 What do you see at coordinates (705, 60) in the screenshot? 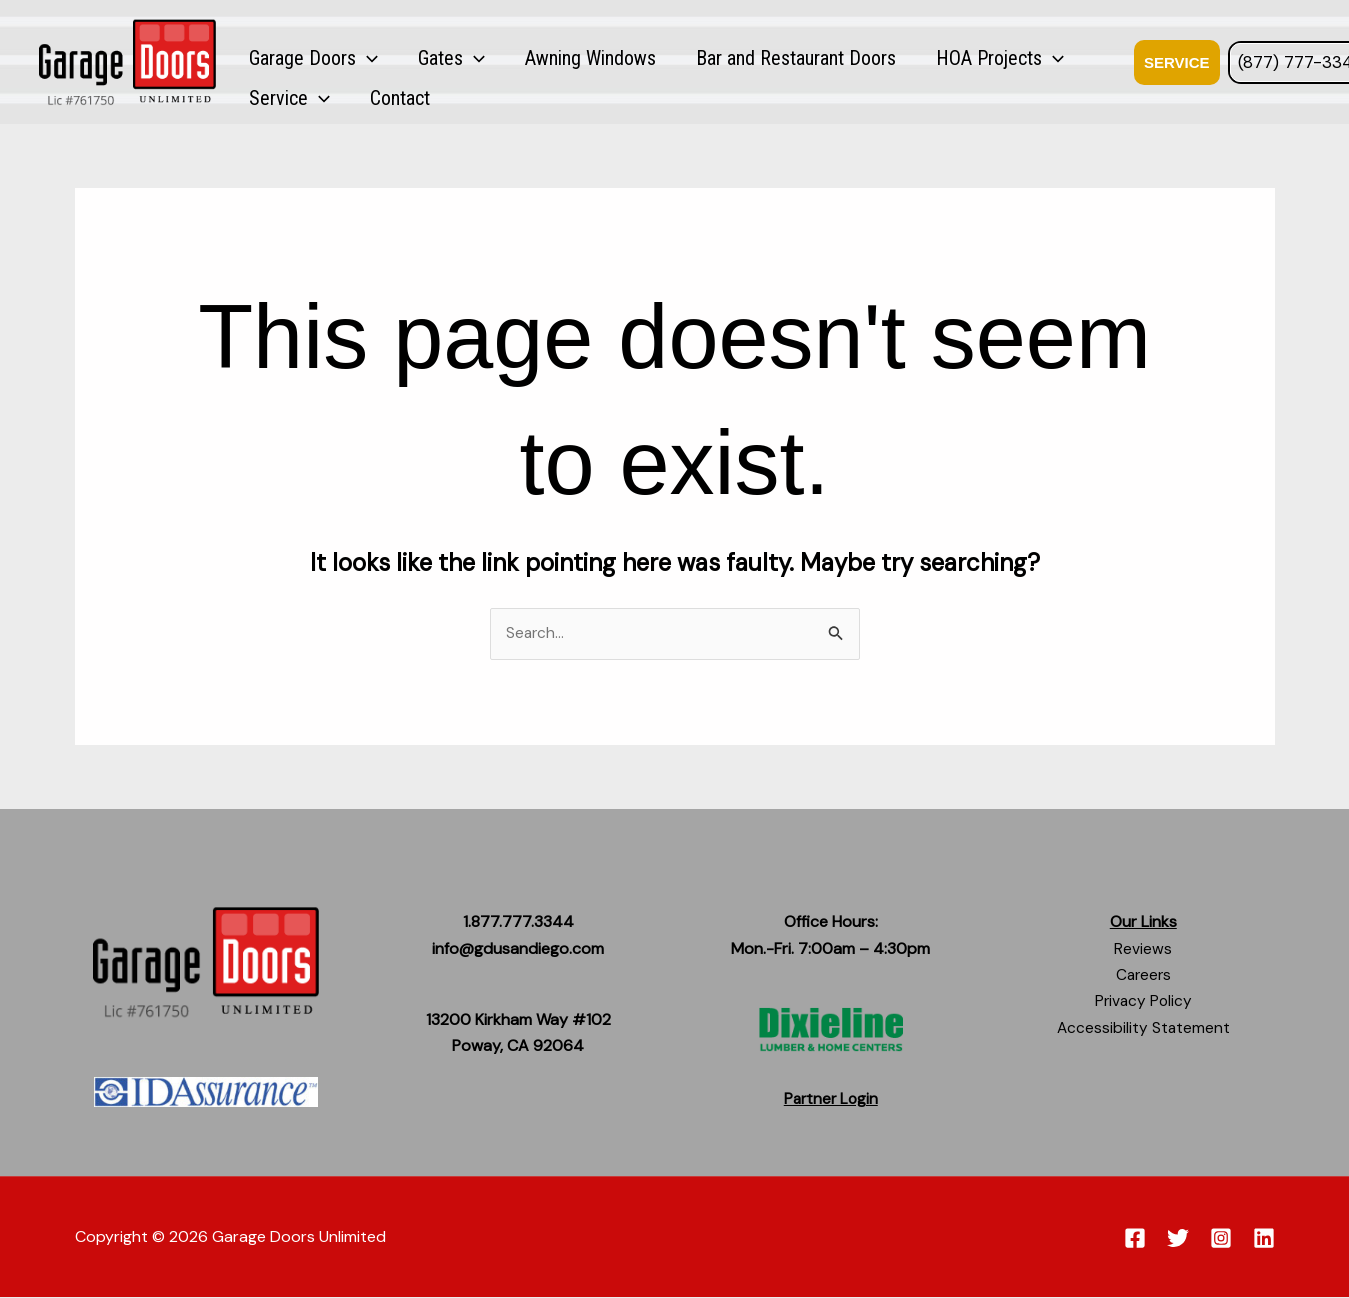
I see `Bar and Restaurant Doors` at bounding box center [705, 60].